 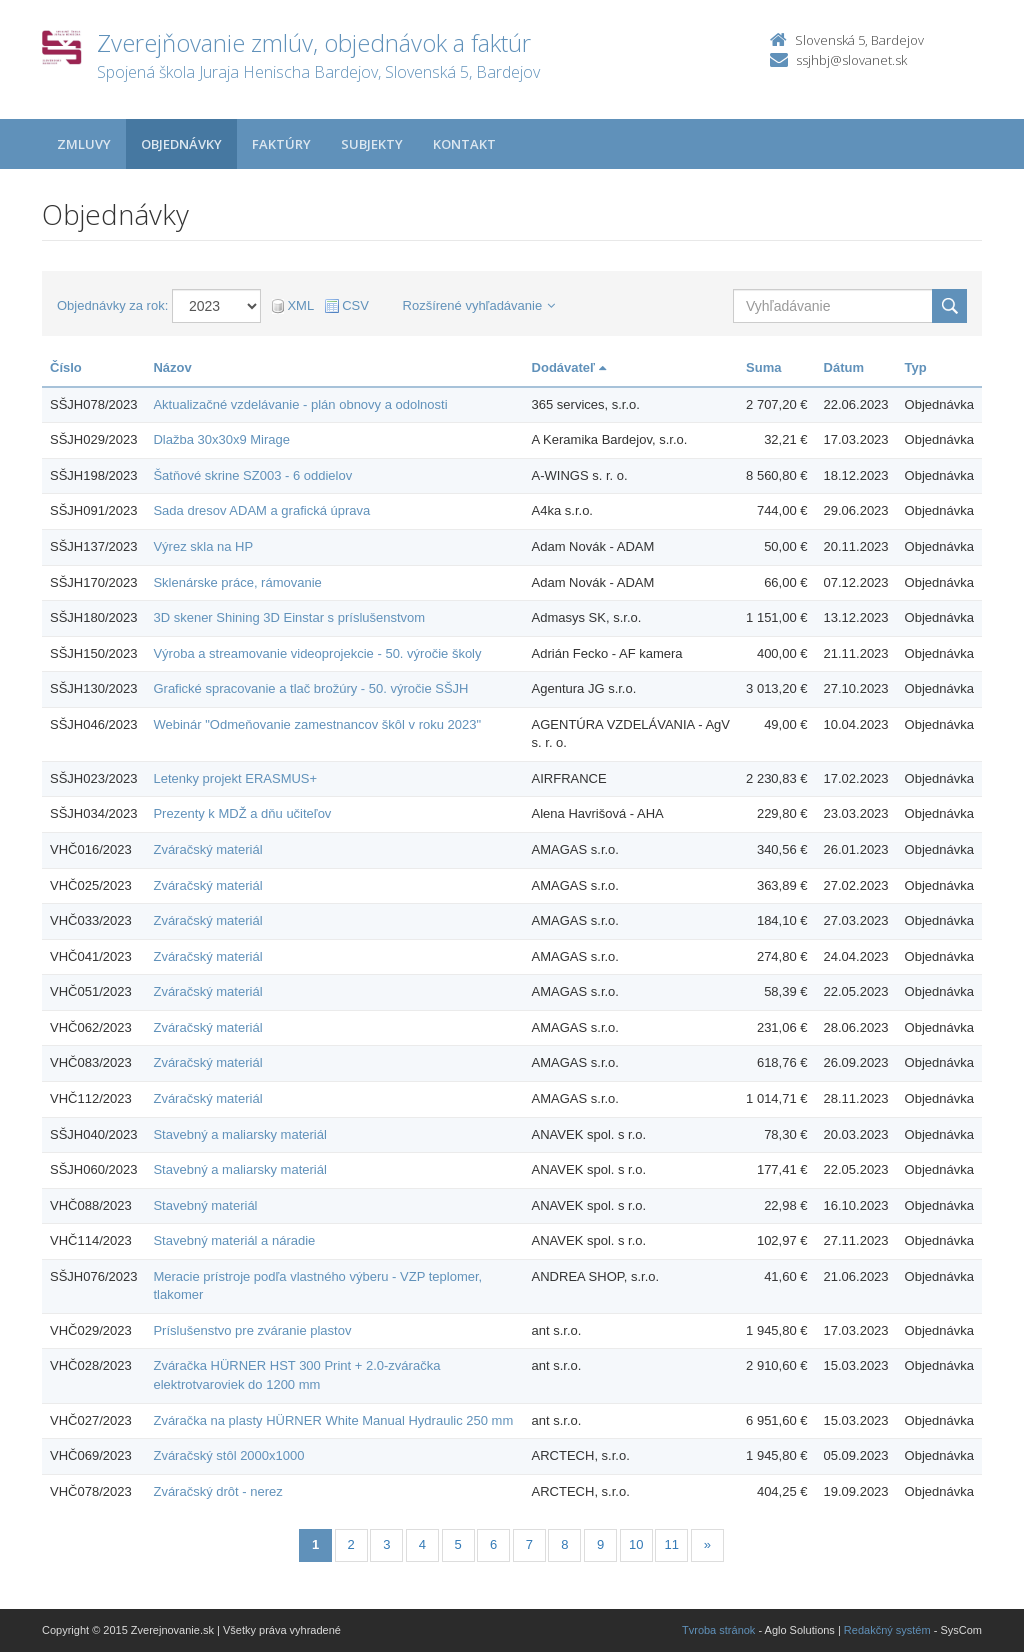 What do you see at coordinates (221, 439) in the screenshot?
I see `Dlažba 30x30x9 Mirage` at bounding box center [221, 439].